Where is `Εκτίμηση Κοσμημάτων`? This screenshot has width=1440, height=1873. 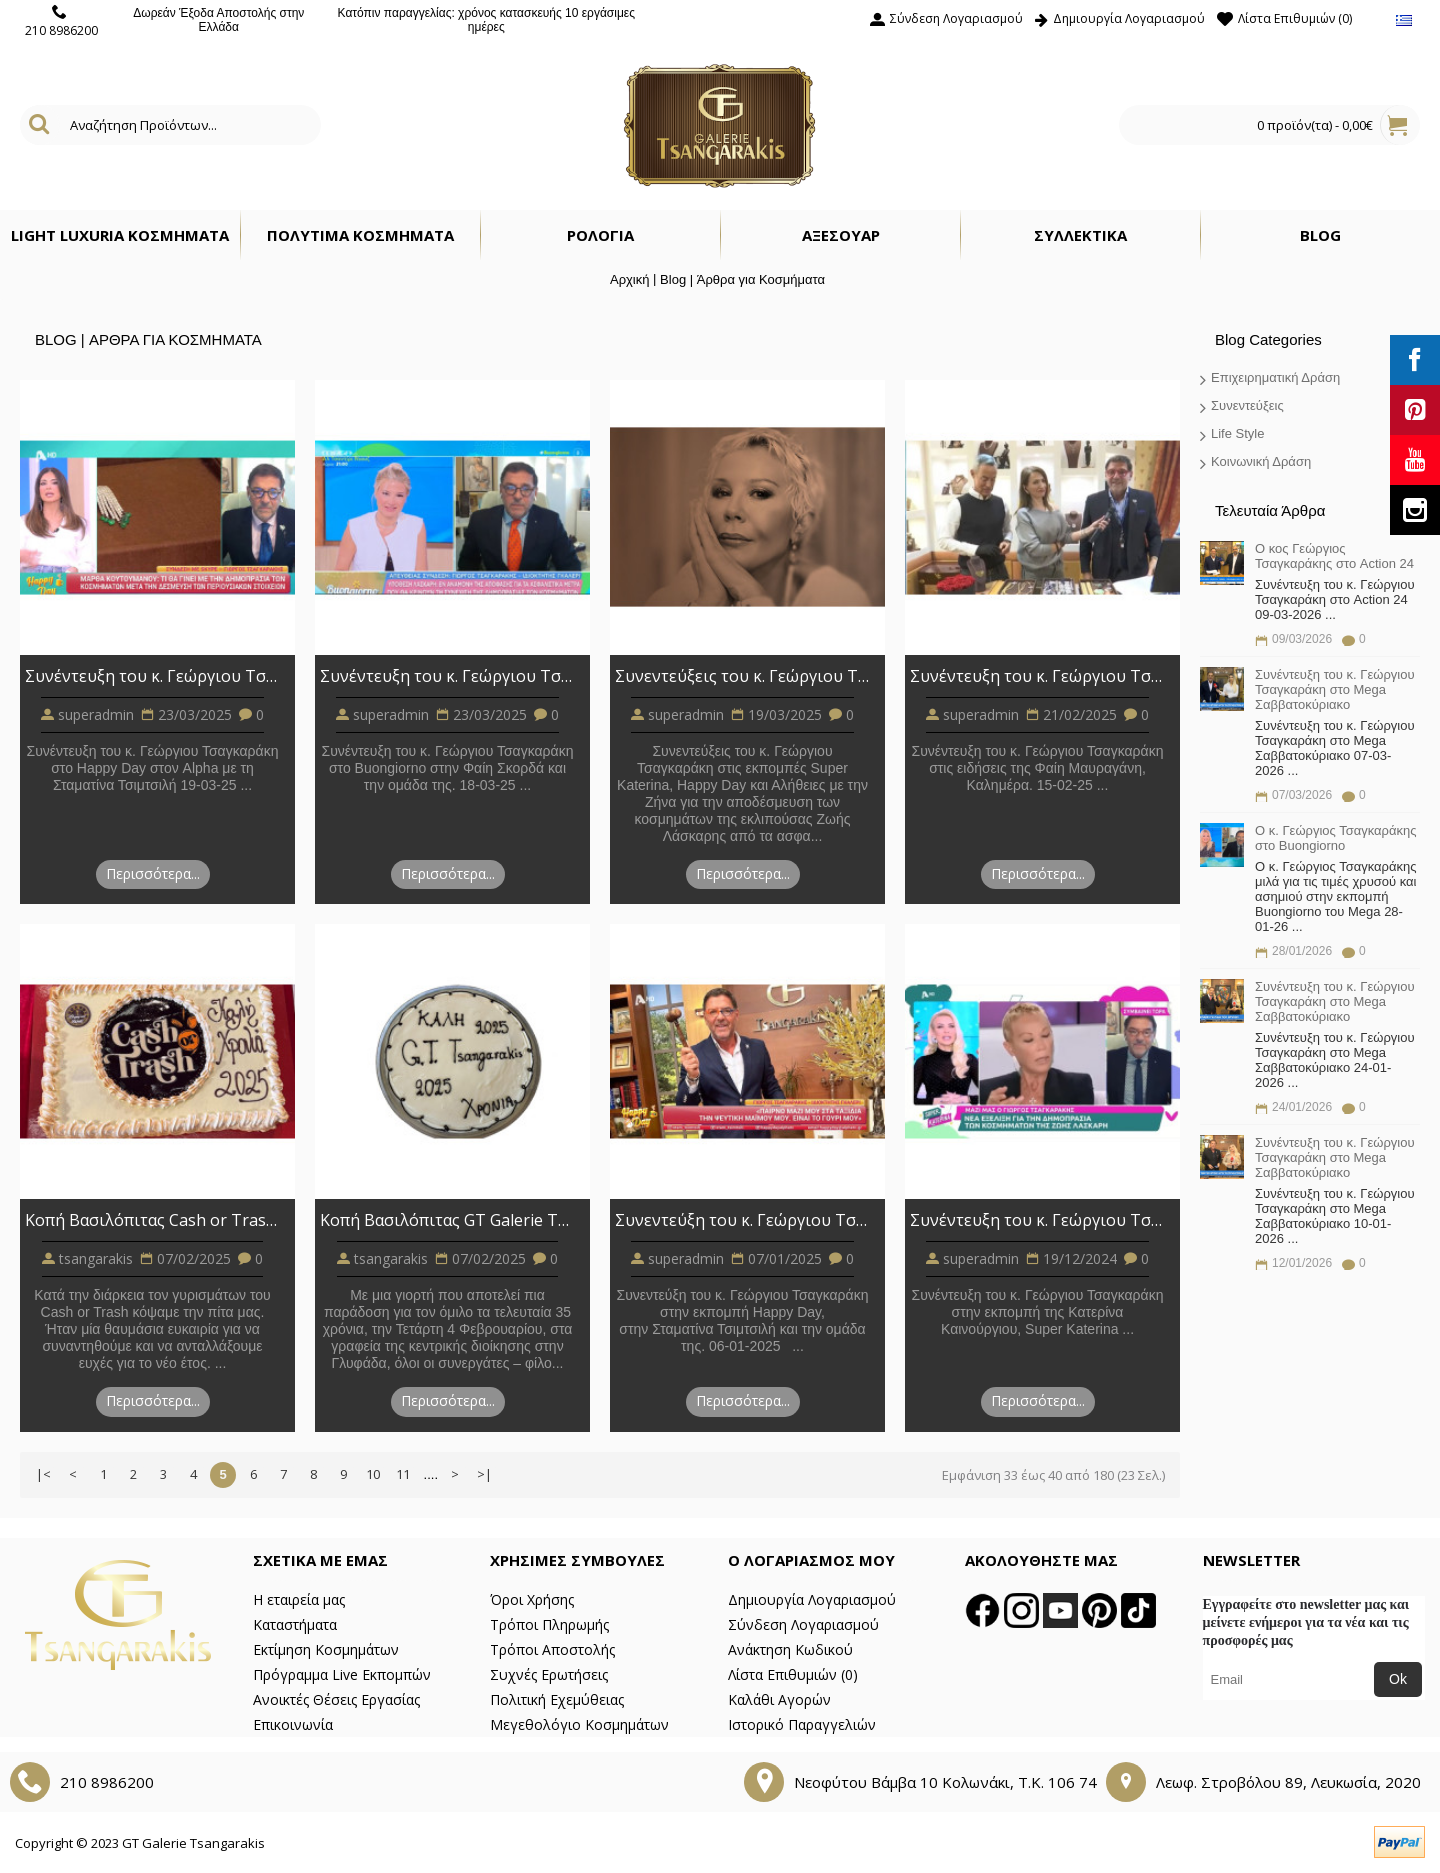 Εκτίμηση Κοσμημάτων is located at coordinates (326, 1649).